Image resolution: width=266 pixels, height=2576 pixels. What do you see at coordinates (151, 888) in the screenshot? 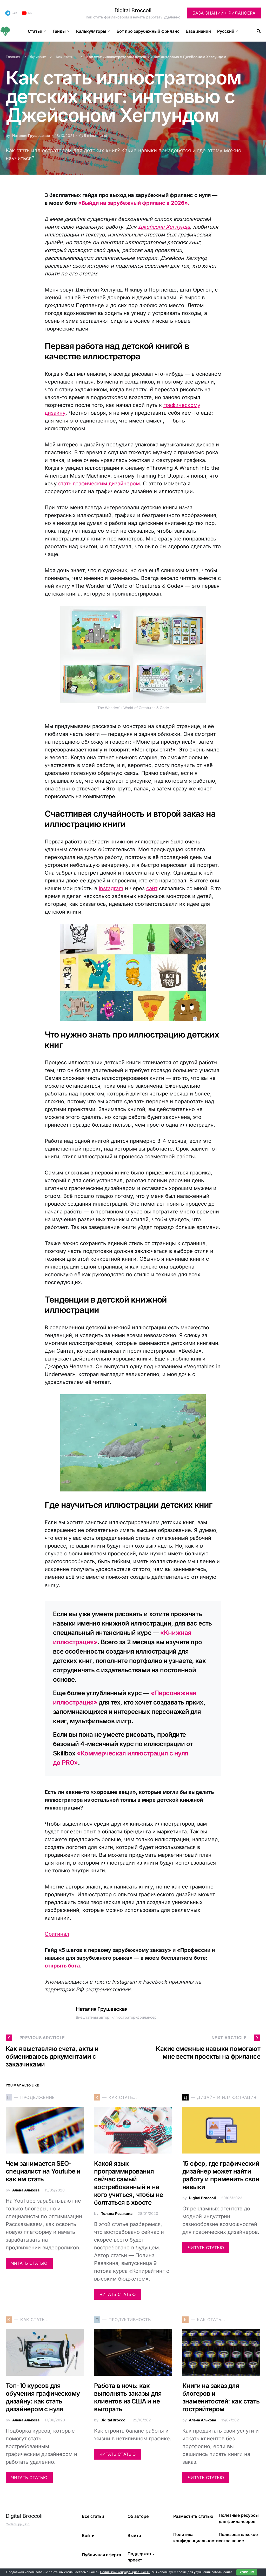
I see `сайт [сайт (opens in a new tab)]` at bounding box center [151, 888].